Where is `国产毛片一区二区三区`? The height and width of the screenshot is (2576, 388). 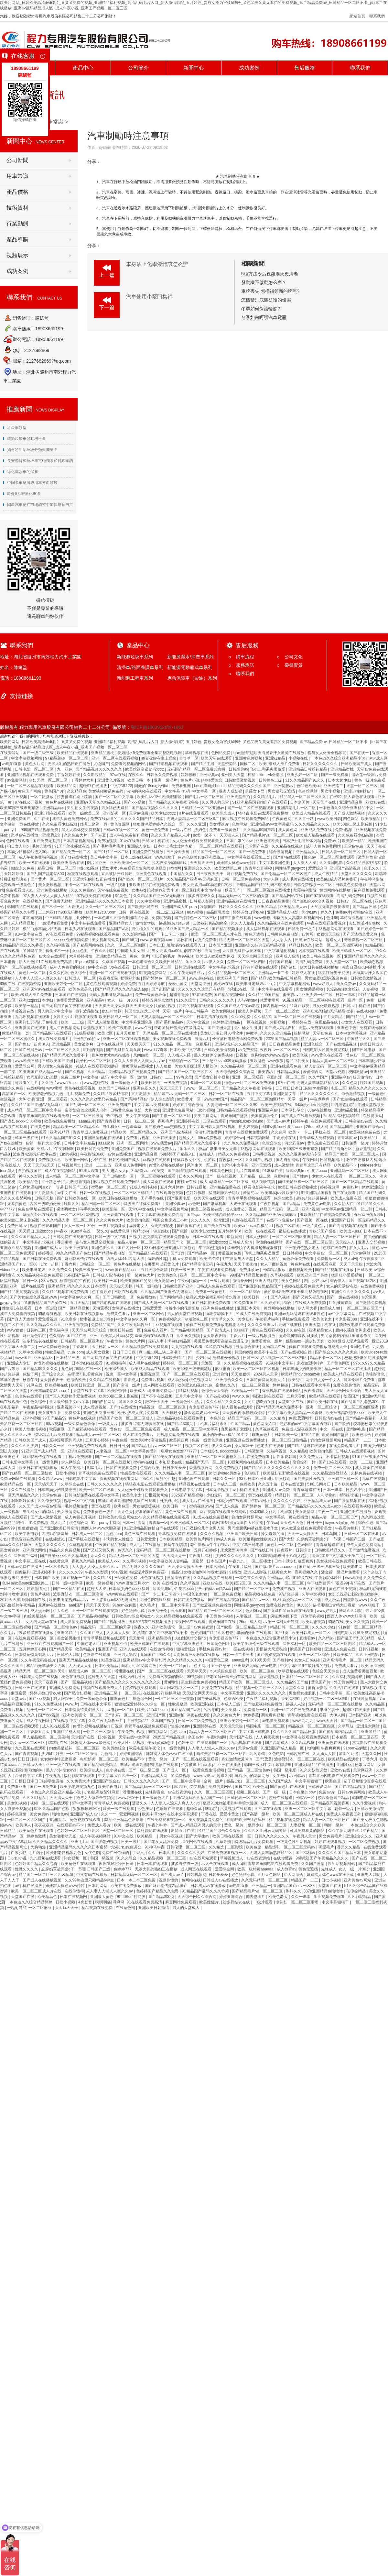 国产毛片一区二区三区 is located at coordinates (205, 797).